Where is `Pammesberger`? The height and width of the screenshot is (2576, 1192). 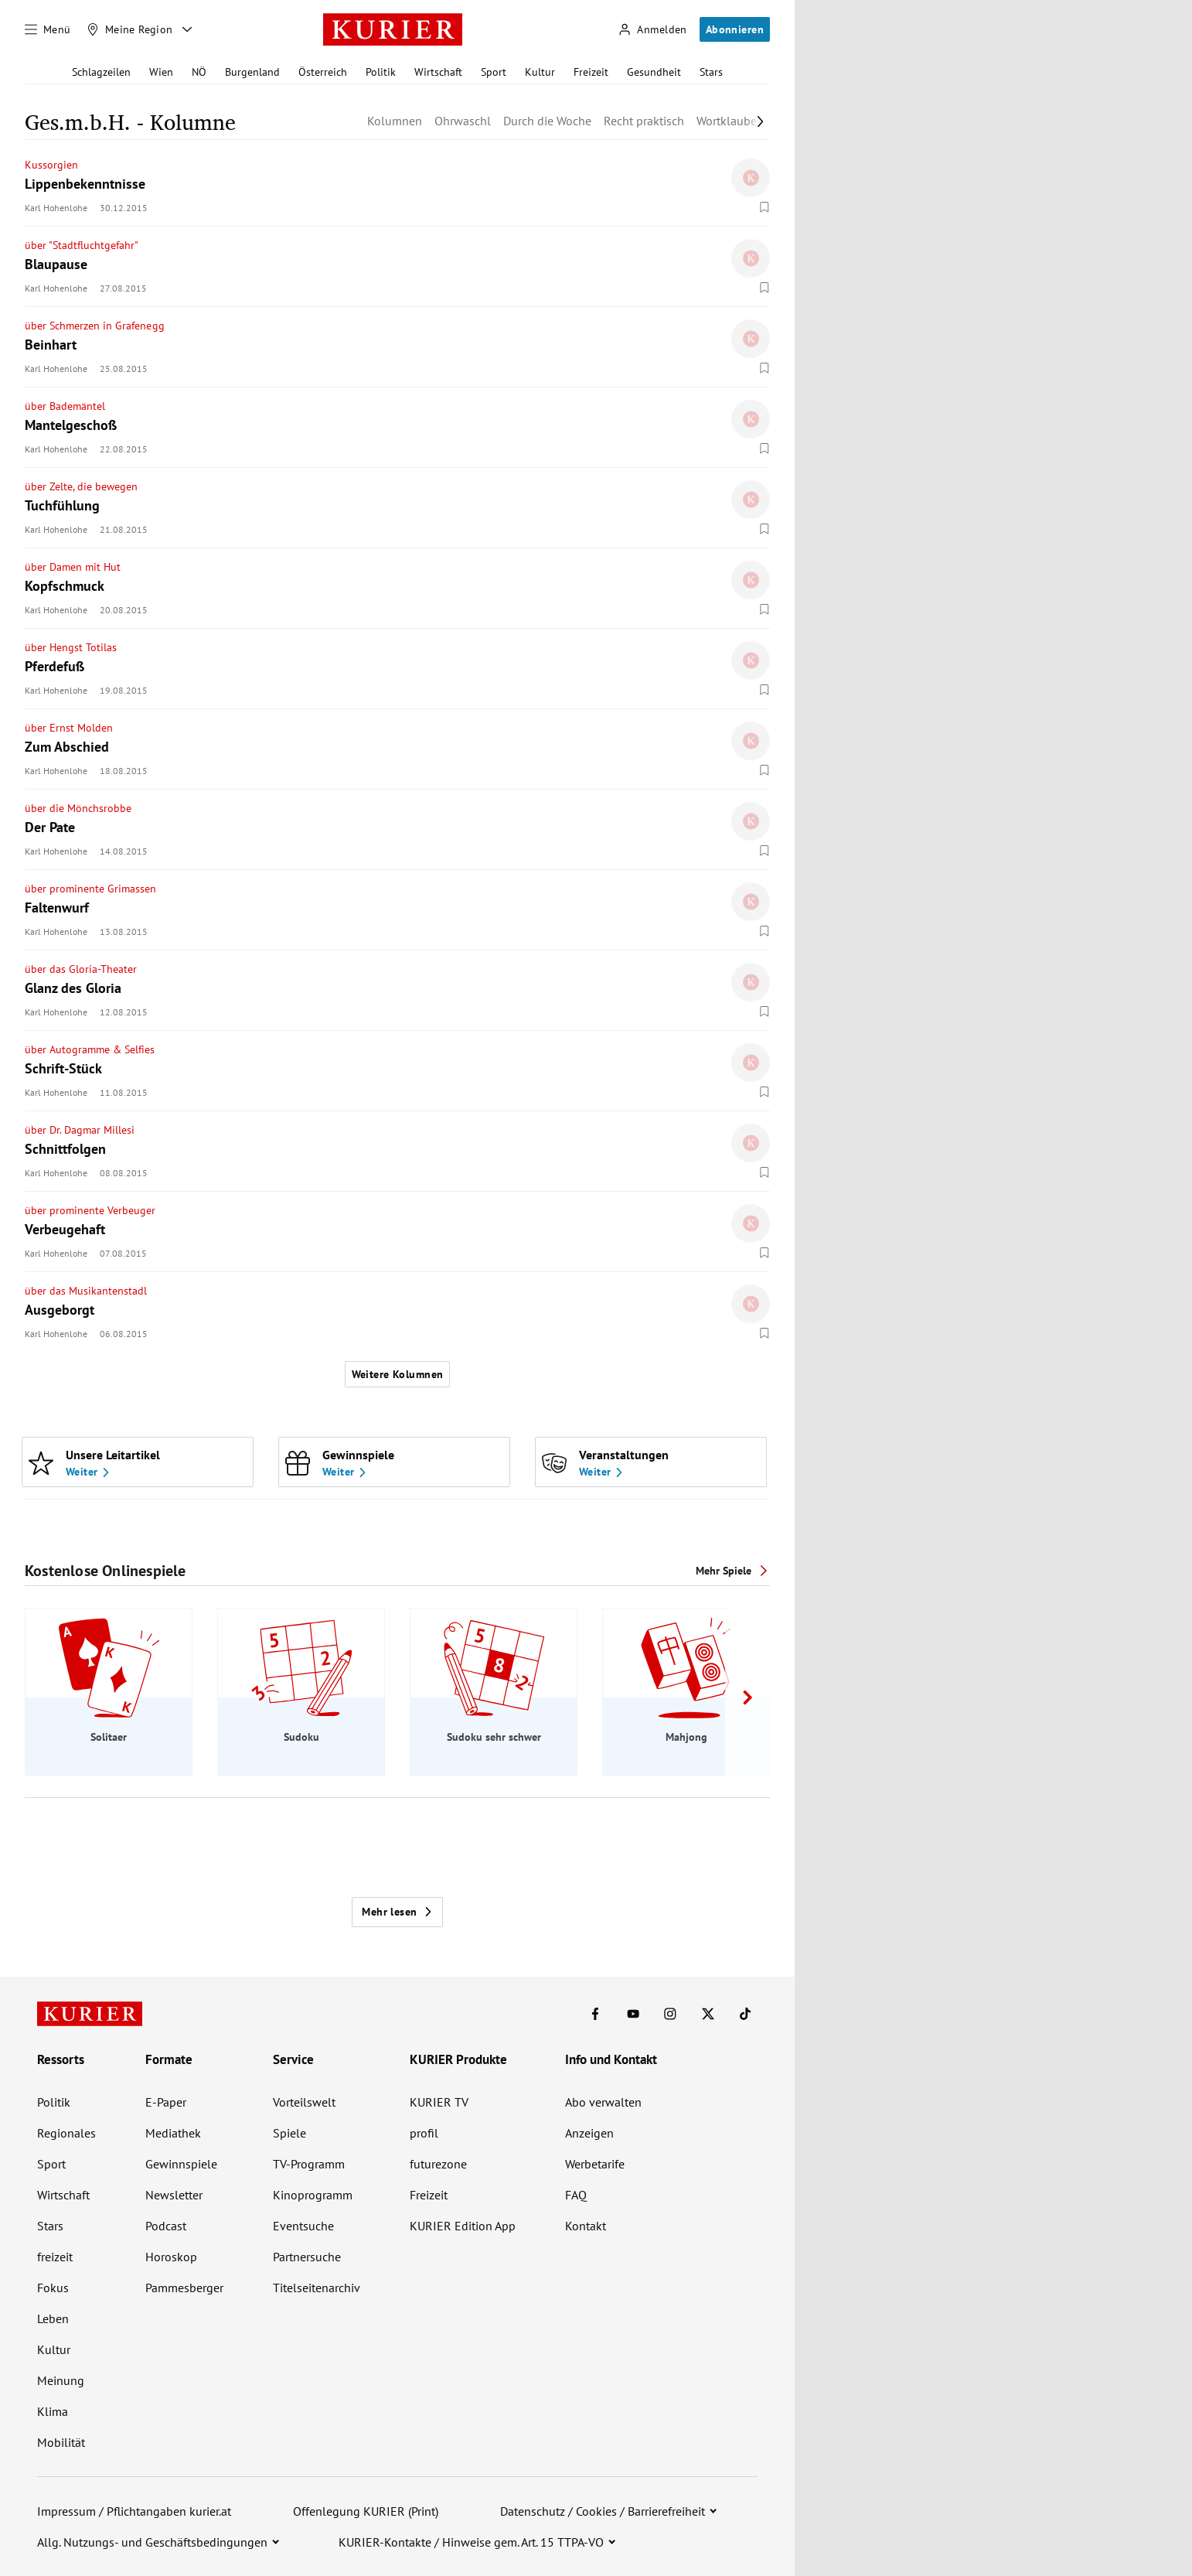
Pammesberger is located at coordinates (184, 2287).